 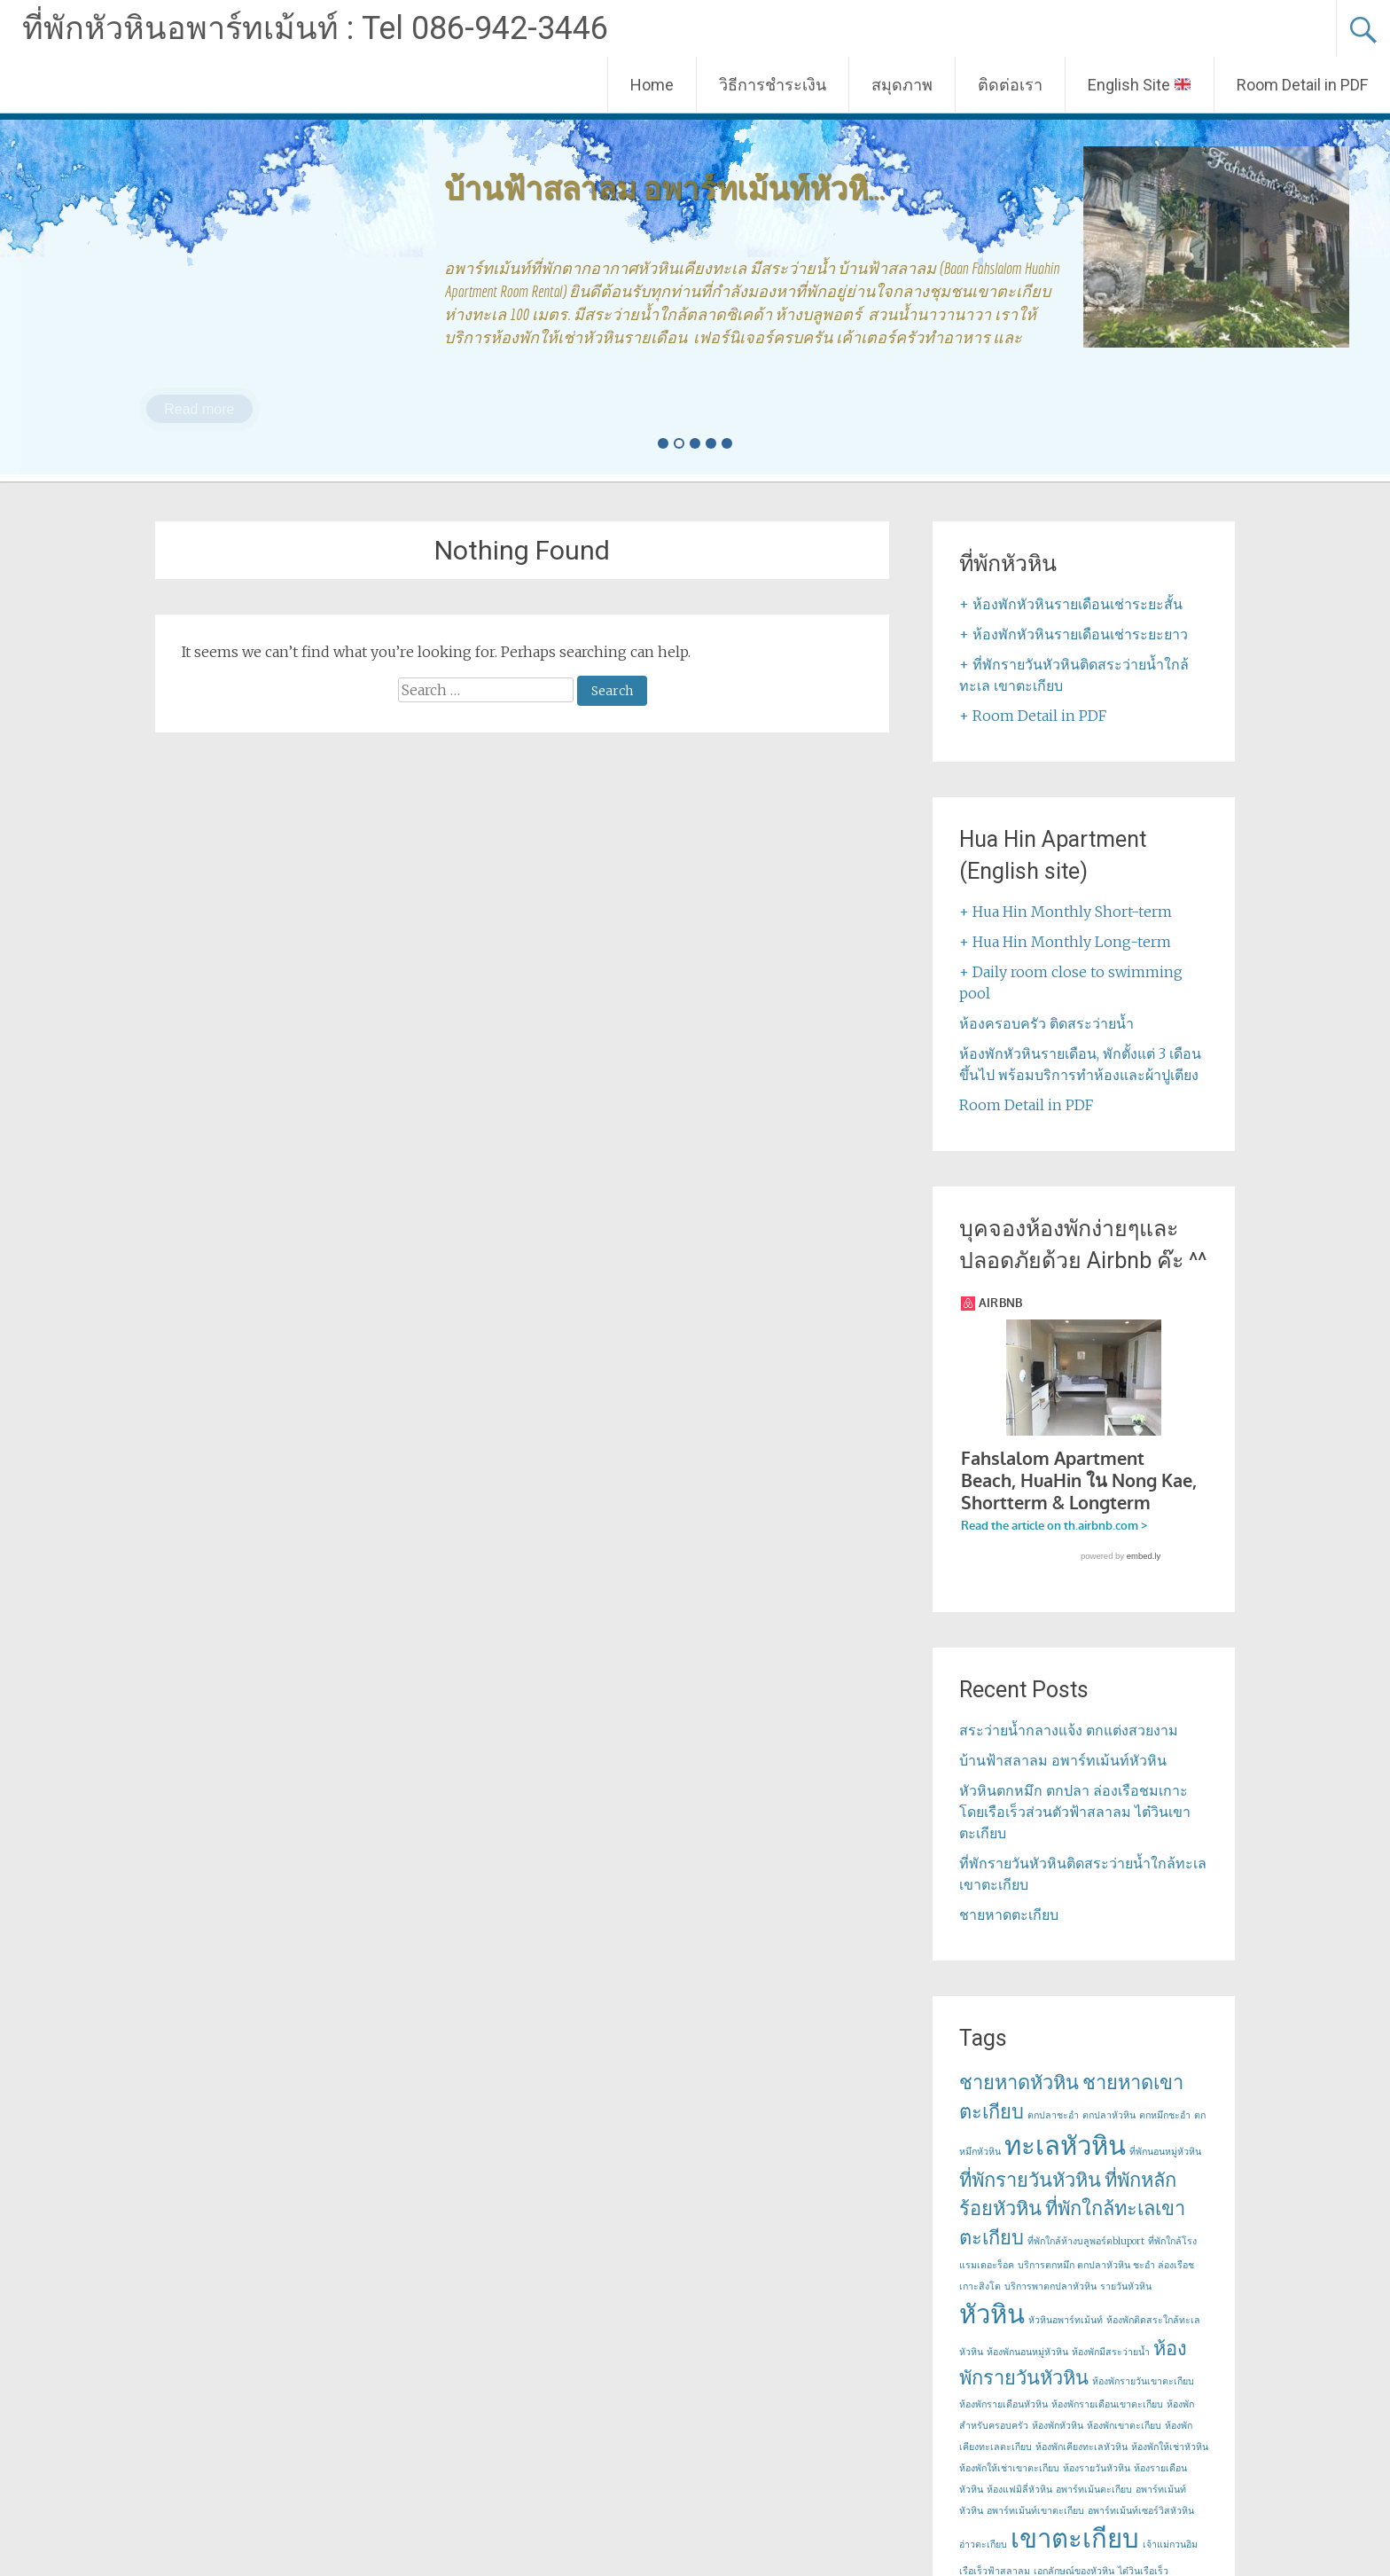 What do you see at coordinates (1057, 2442) in the screenshot?
I see `ห้องพักหัวหิน [ห้องพักหัวหิน (1 item)]` at bounding box center [1057, 2442].